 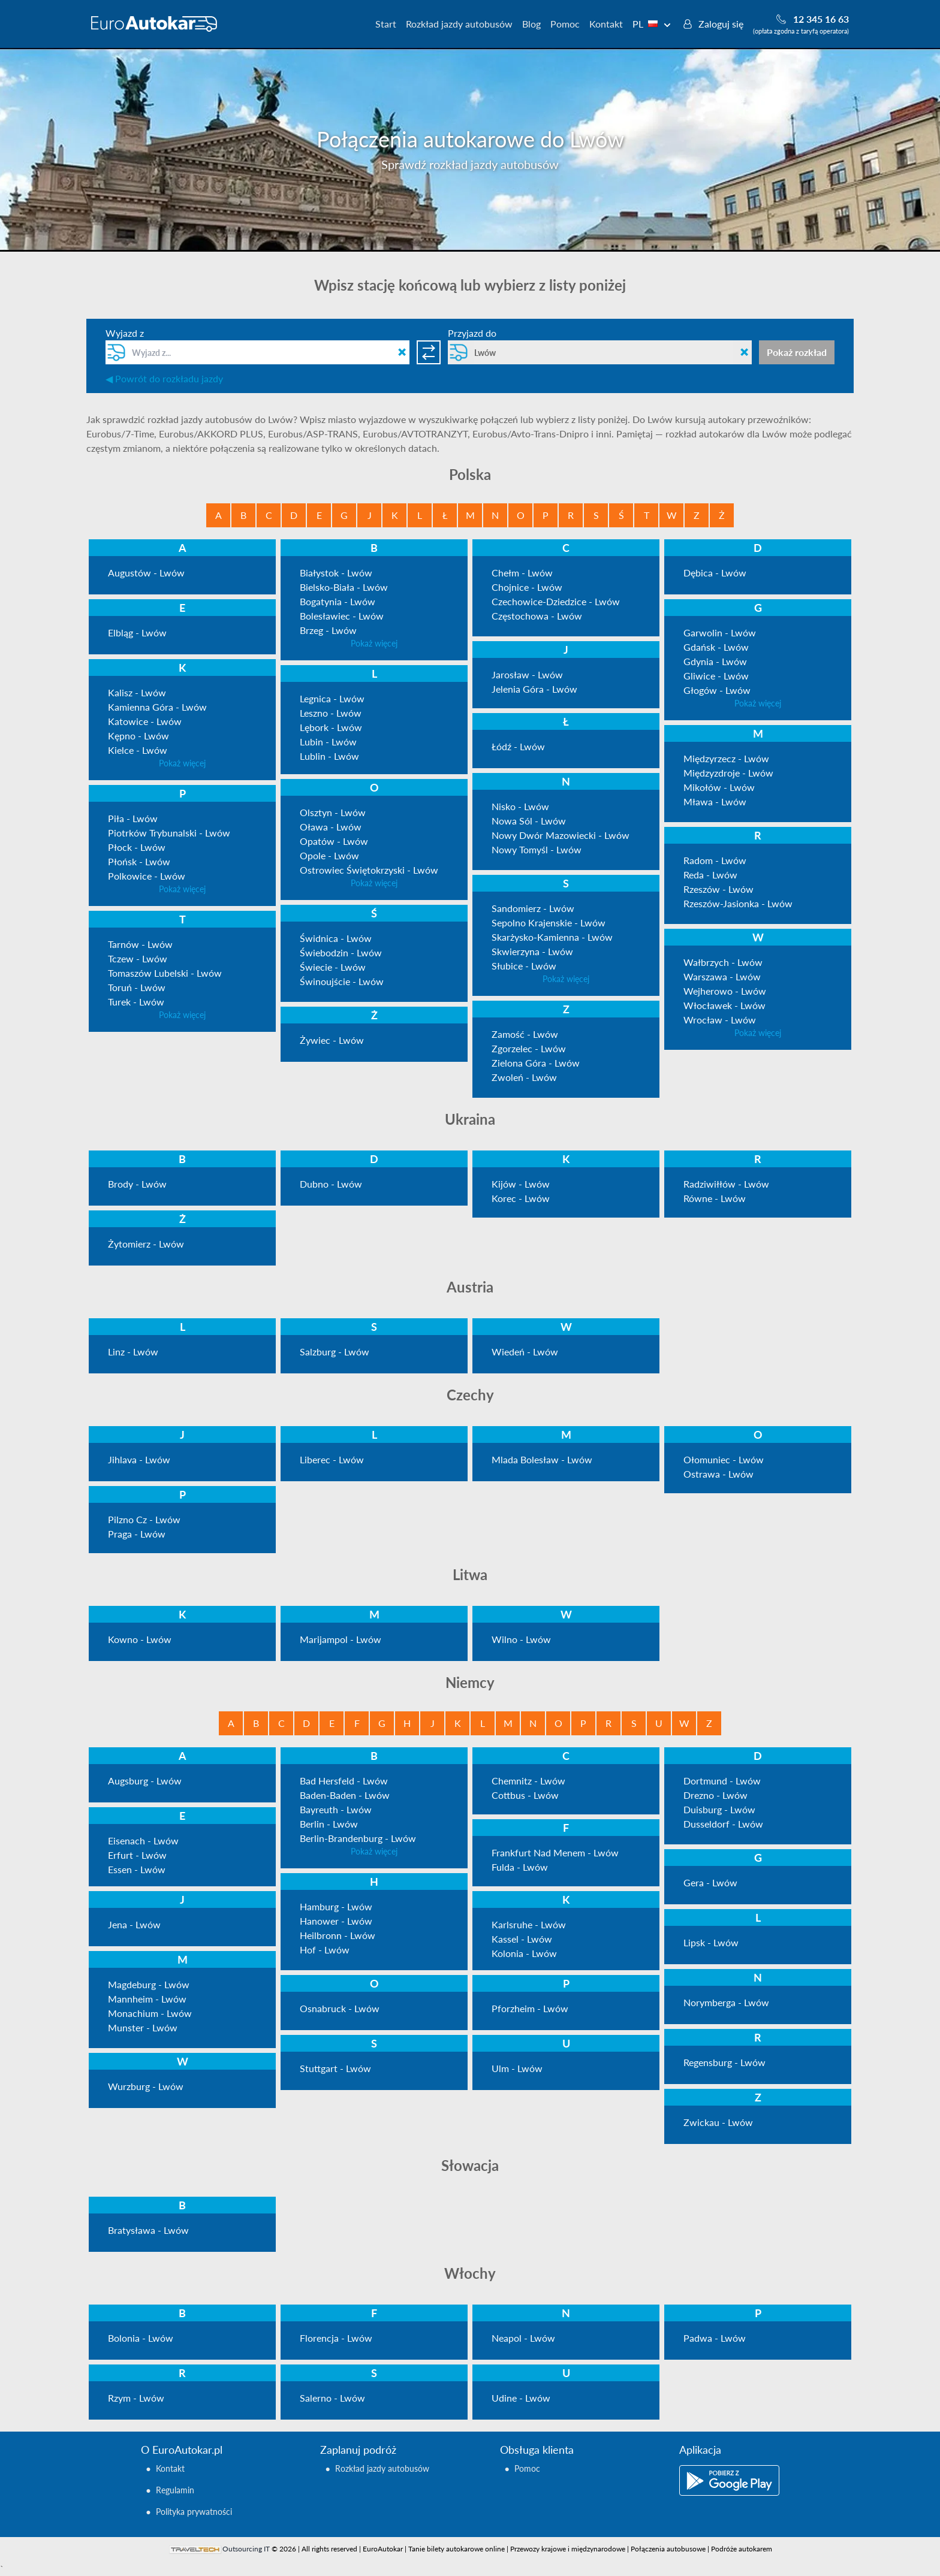 What do you see at coordinates (714, 1198) in the screenshot?
I see `Równe - Lwów` at bounding box center [714, 1198].